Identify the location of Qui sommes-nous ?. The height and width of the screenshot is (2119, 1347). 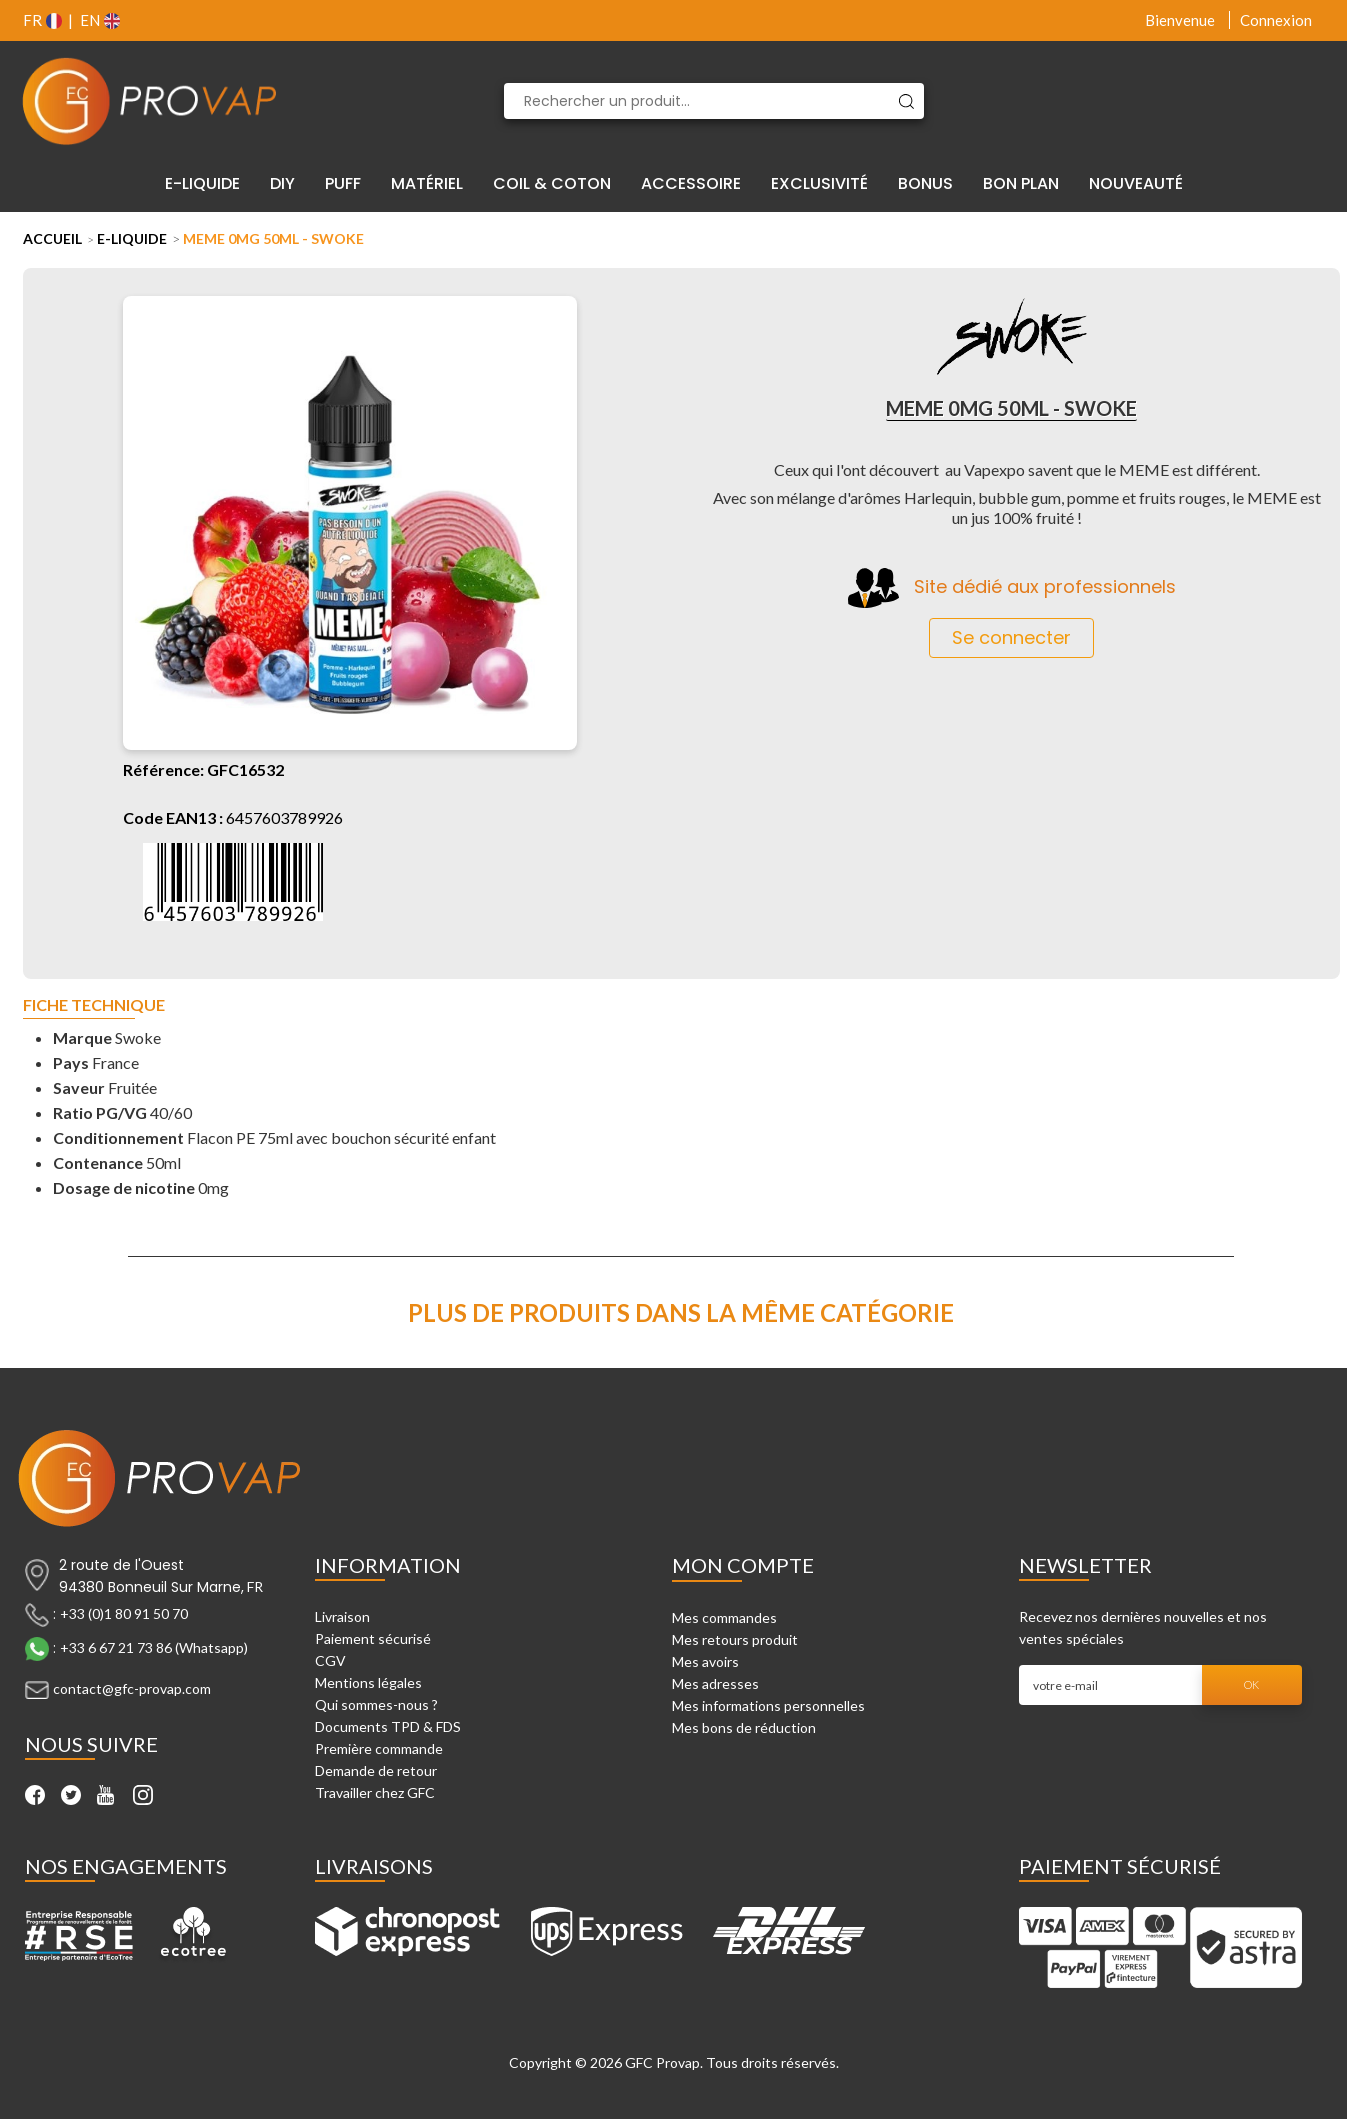
(376, 1704).